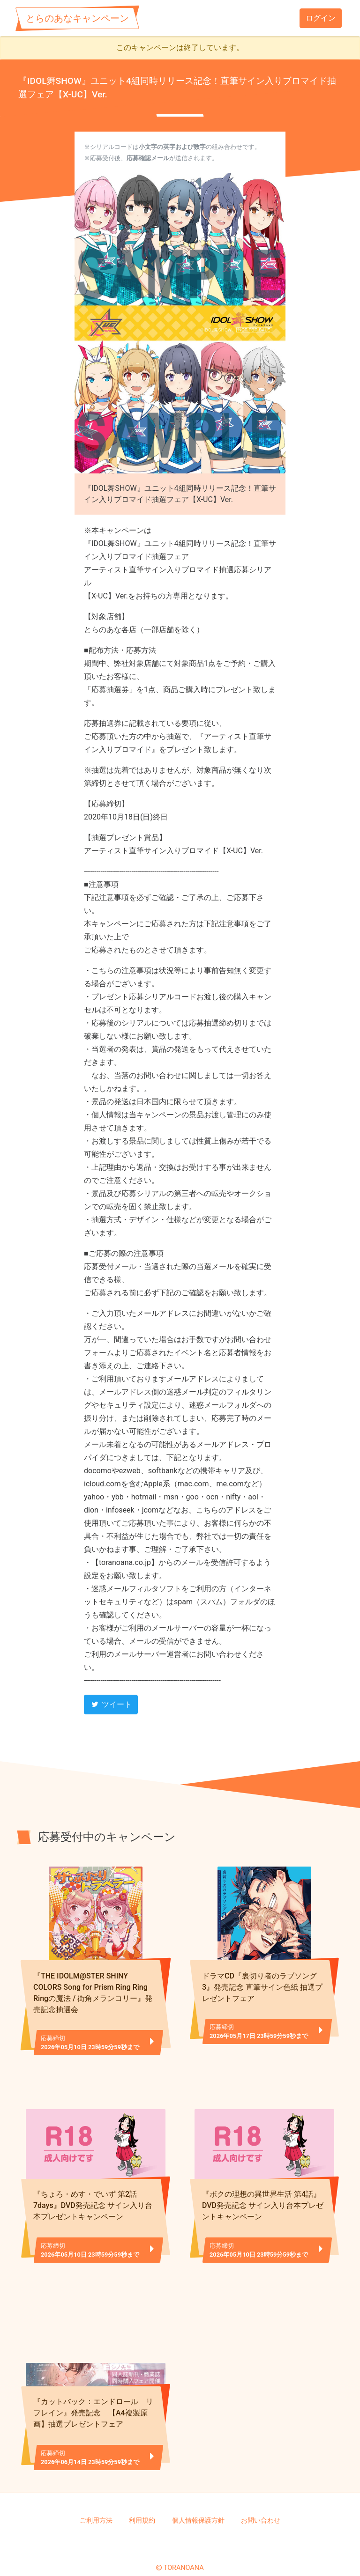 The height and width of the screenshot is (2576, 360). Describe the element at coordinates (260, 2505) in the screenshot. I see `お問い合わせ` at that location.